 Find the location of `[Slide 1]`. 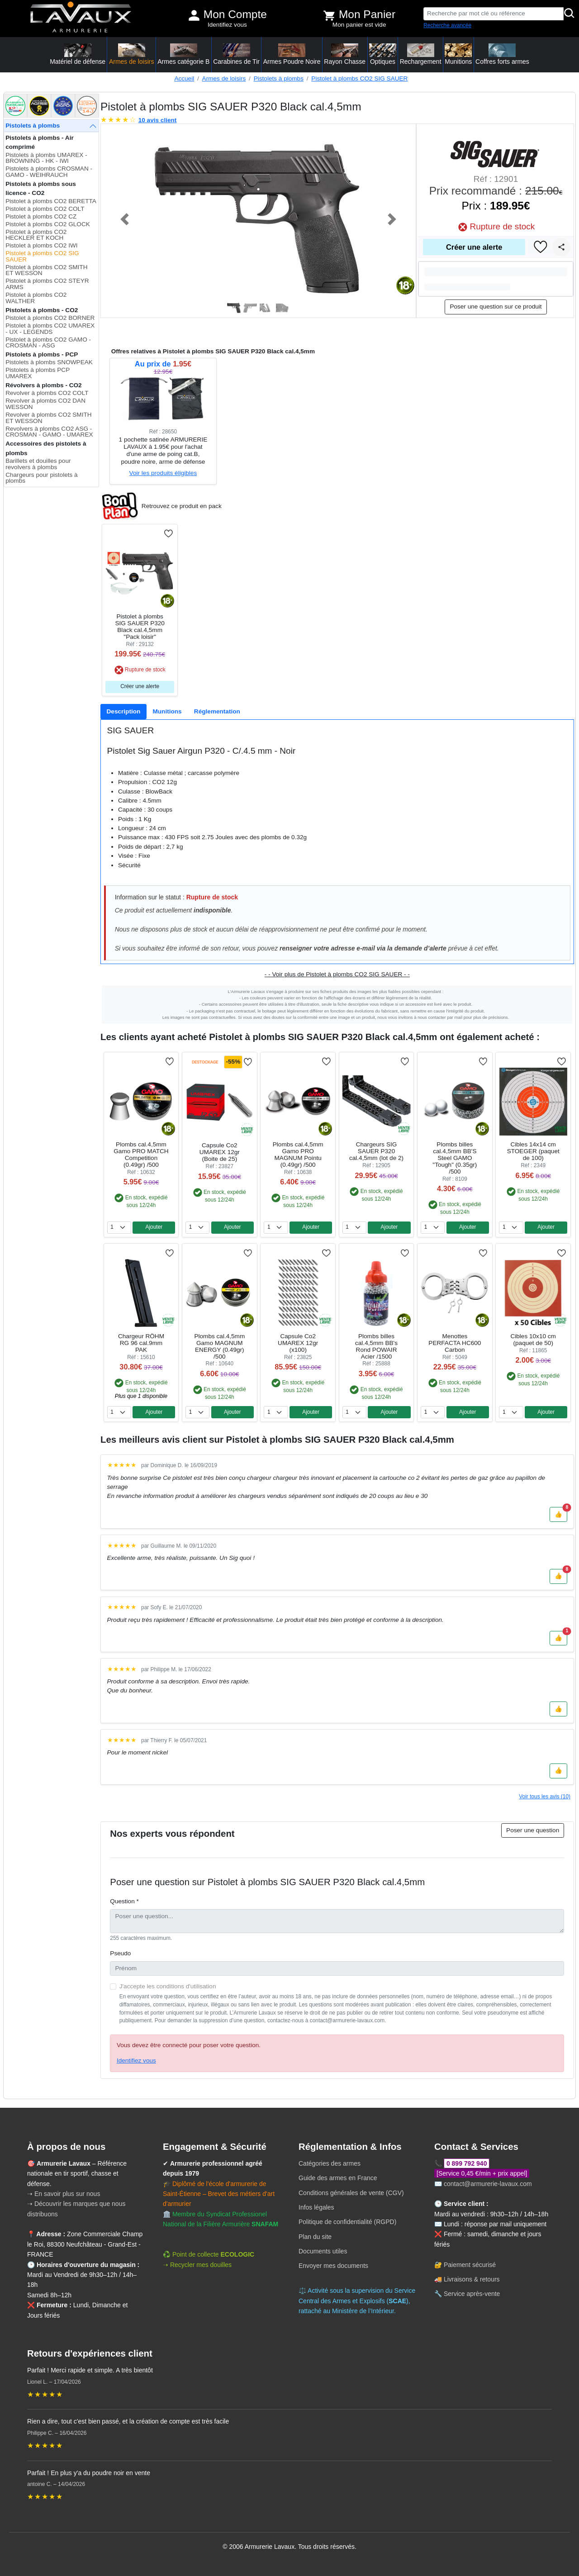

[Slide 1] is located at coordinates (234, 308).